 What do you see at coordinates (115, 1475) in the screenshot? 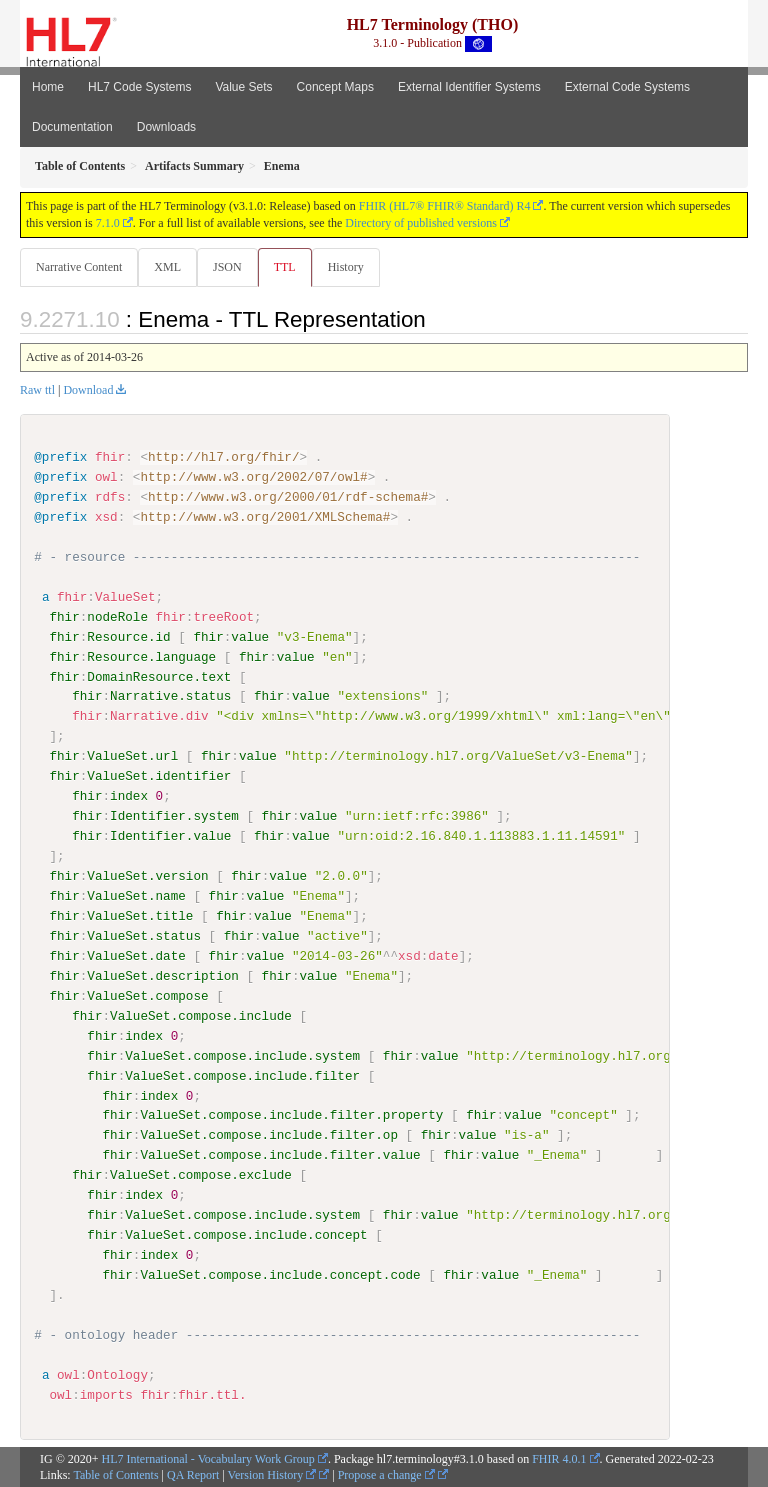
I see `Table of Contents` at bounding box center [115, 1475].